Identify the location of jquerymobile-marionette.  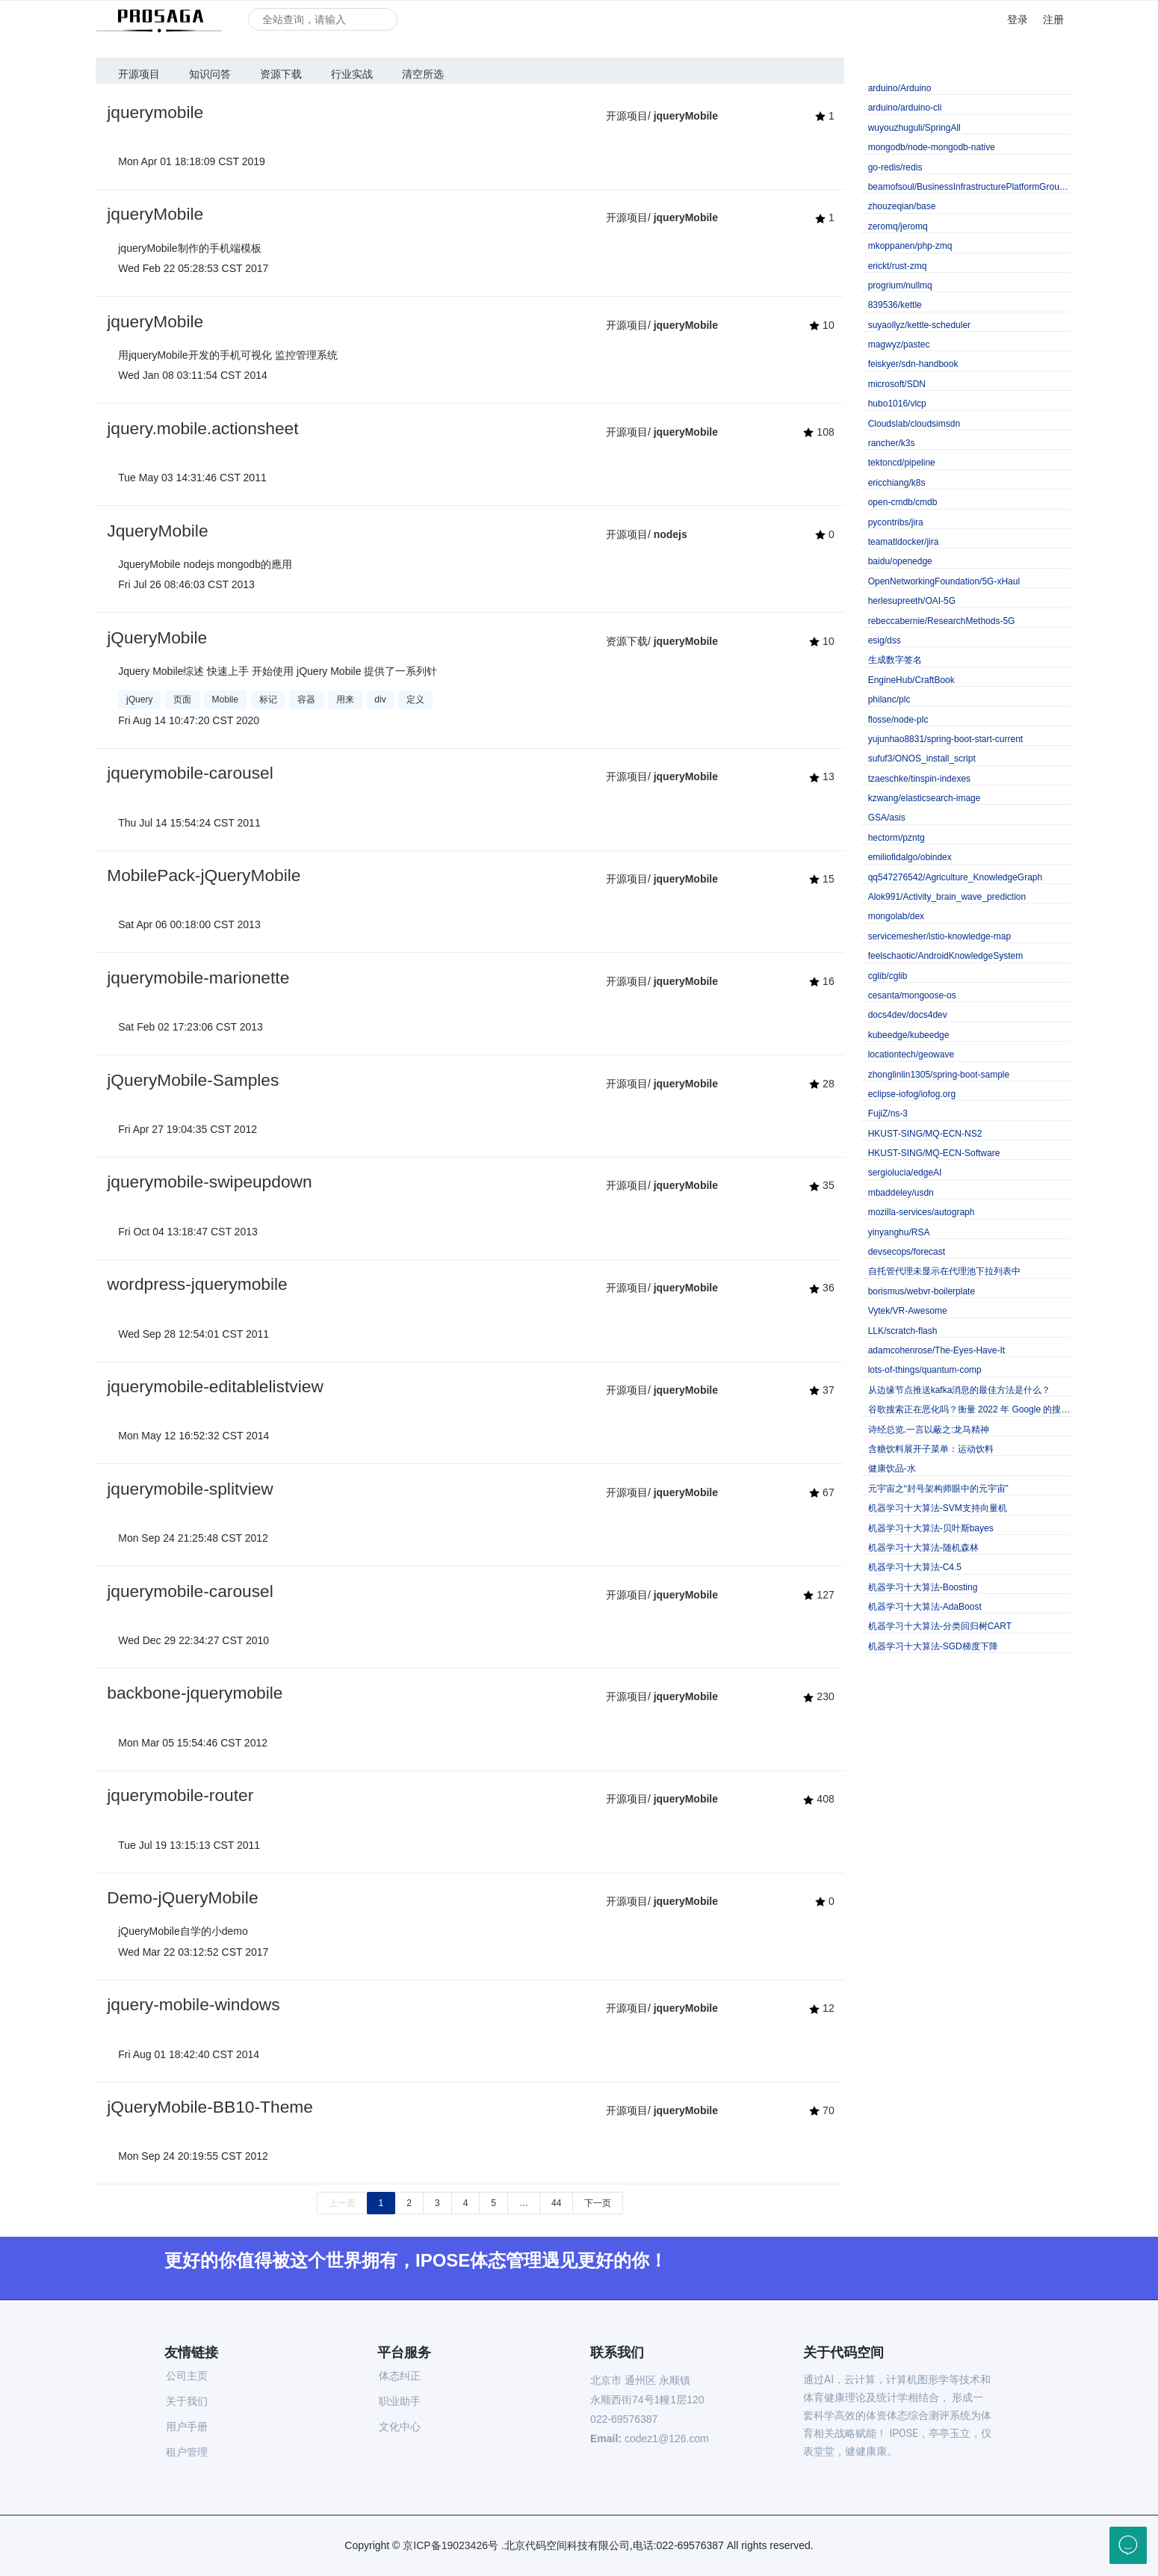
(198, 977).